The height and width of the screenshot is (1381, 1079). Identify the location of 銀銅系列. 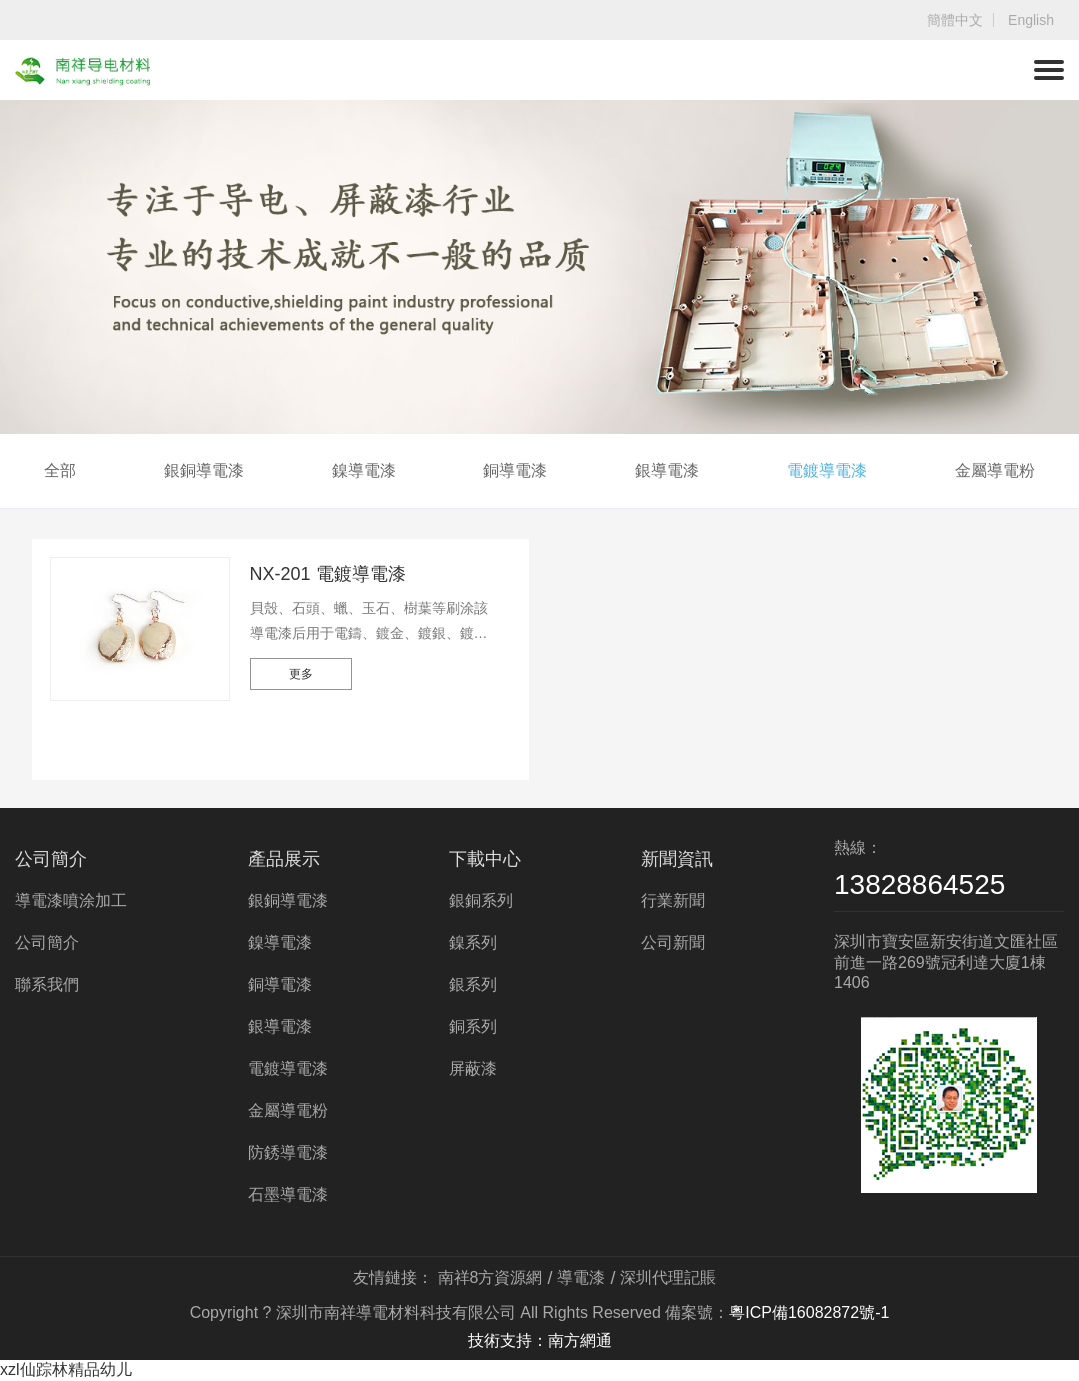
(481, 900).